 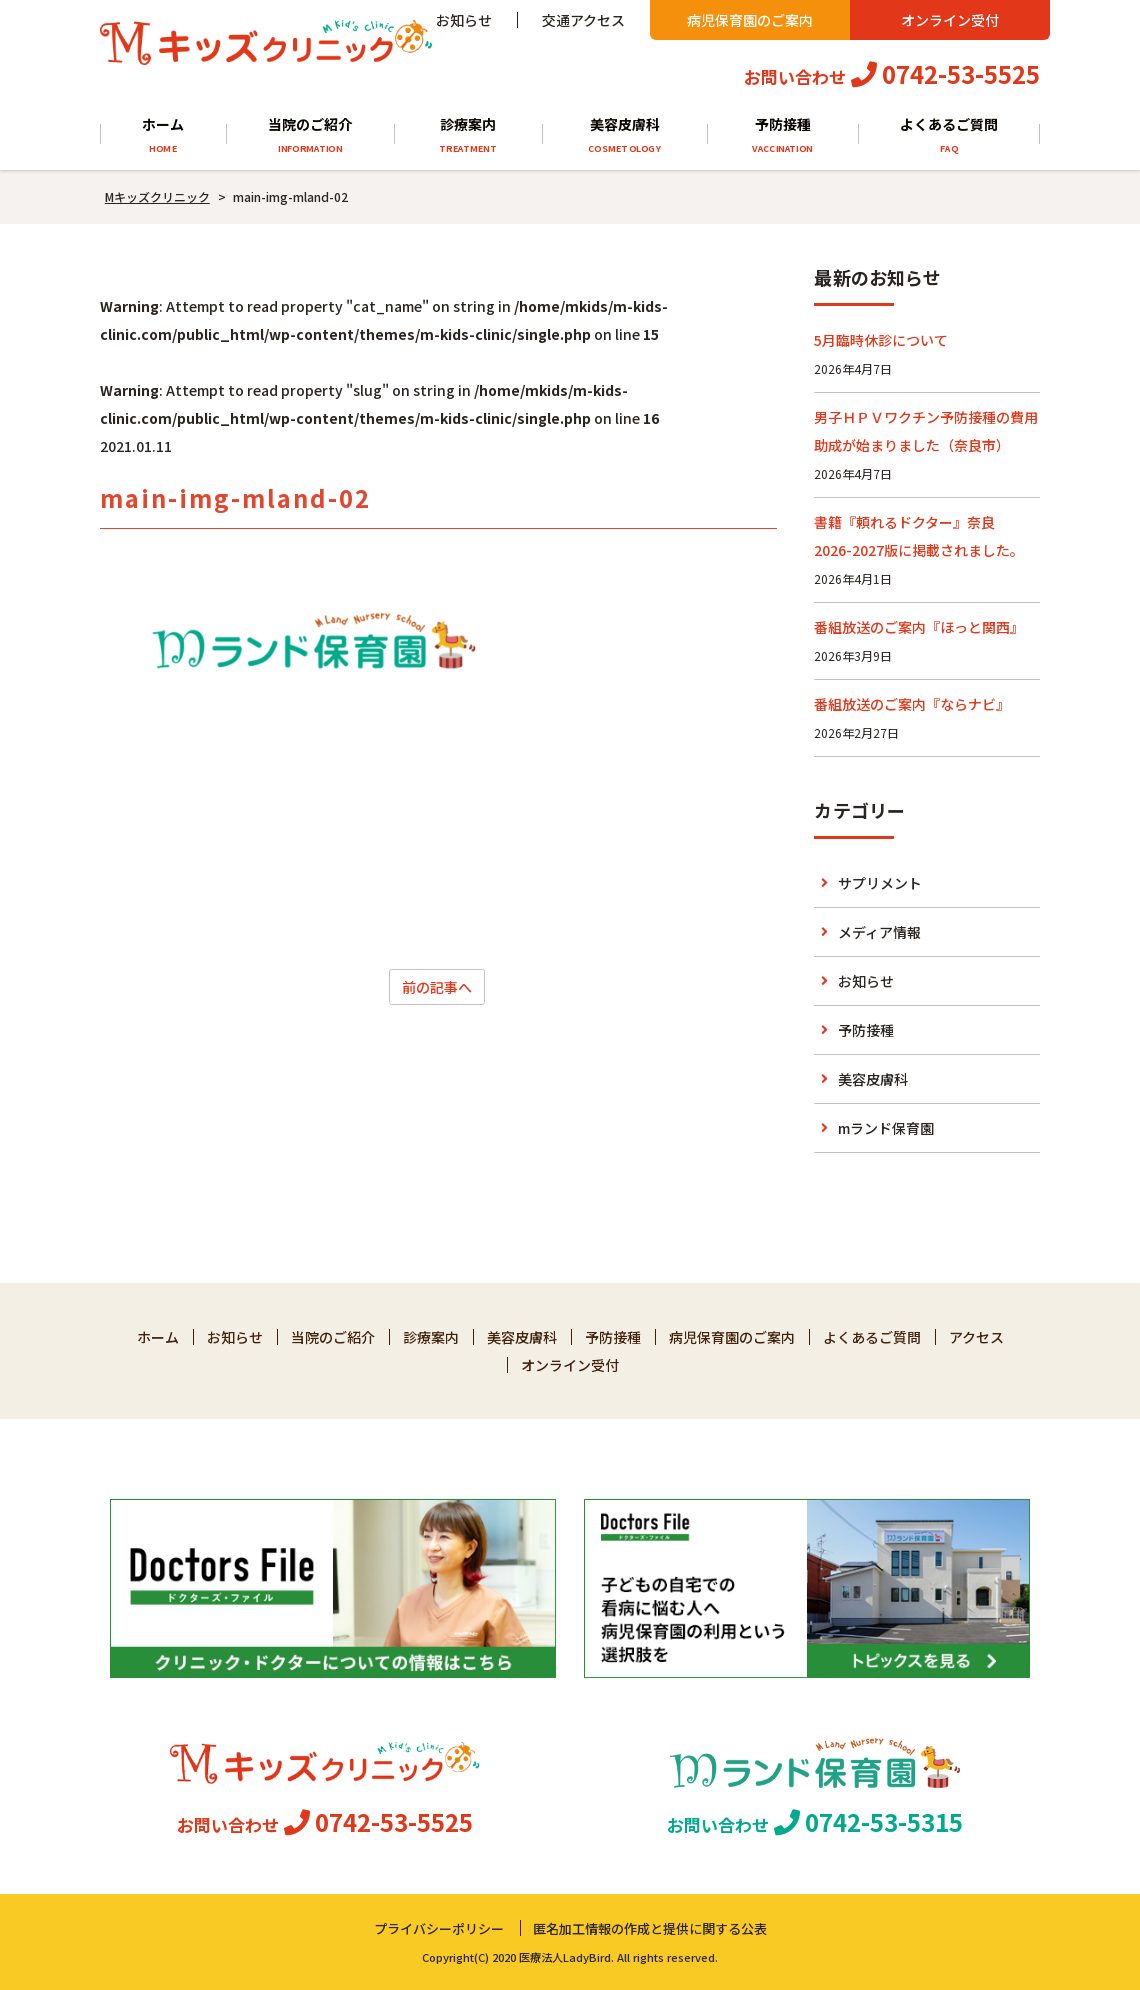 What do you see at coordinates (468, 135) in the screenshot?
I see `診療案内` at bounding box center [468, 135].